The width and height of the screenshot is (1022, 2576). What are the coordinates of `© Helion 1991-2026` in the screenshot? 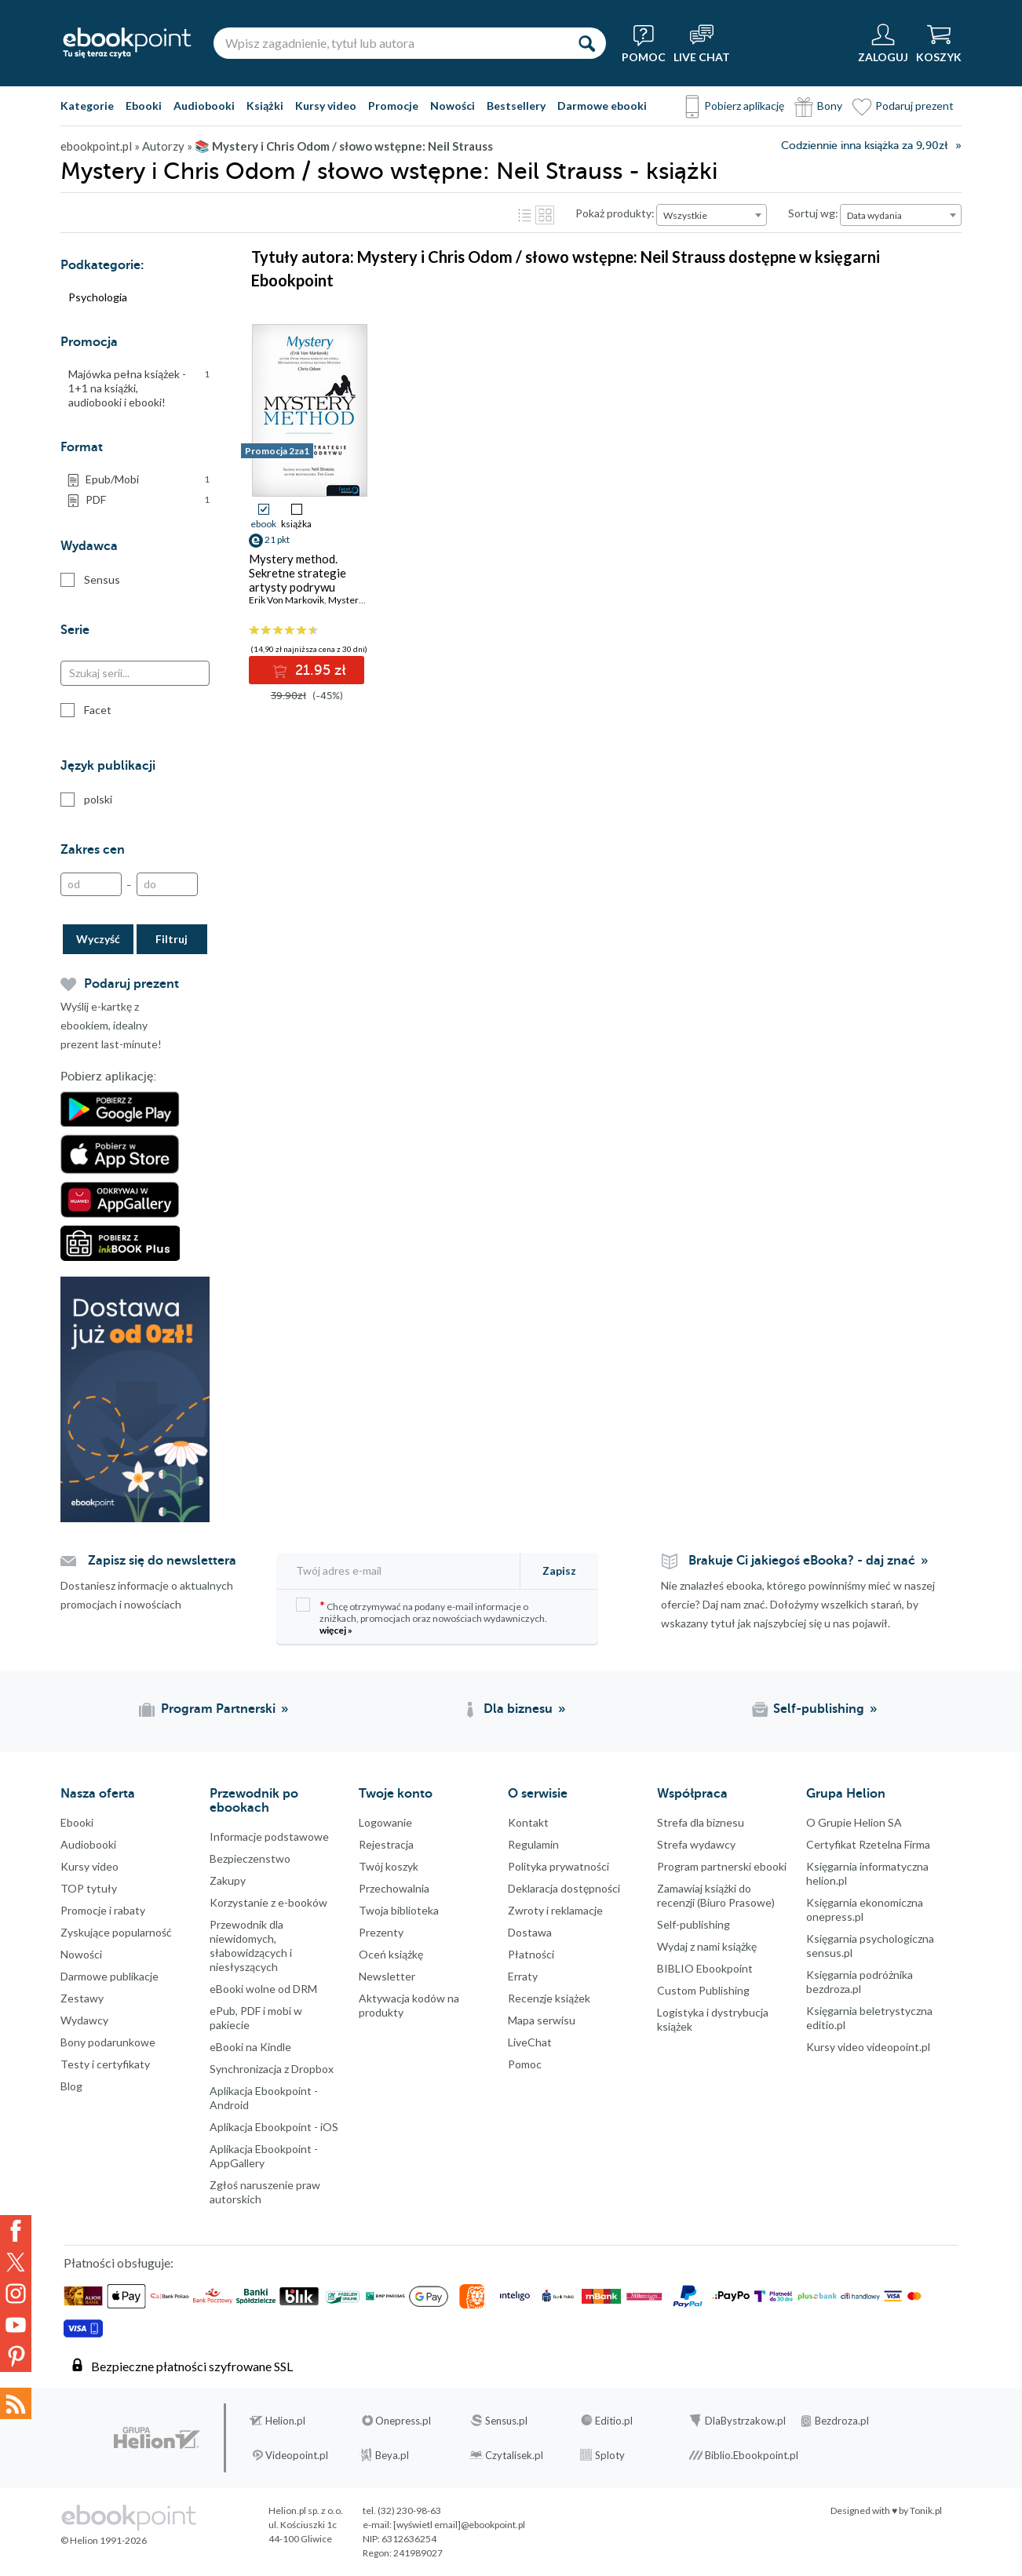 It's located at (103, 2540).